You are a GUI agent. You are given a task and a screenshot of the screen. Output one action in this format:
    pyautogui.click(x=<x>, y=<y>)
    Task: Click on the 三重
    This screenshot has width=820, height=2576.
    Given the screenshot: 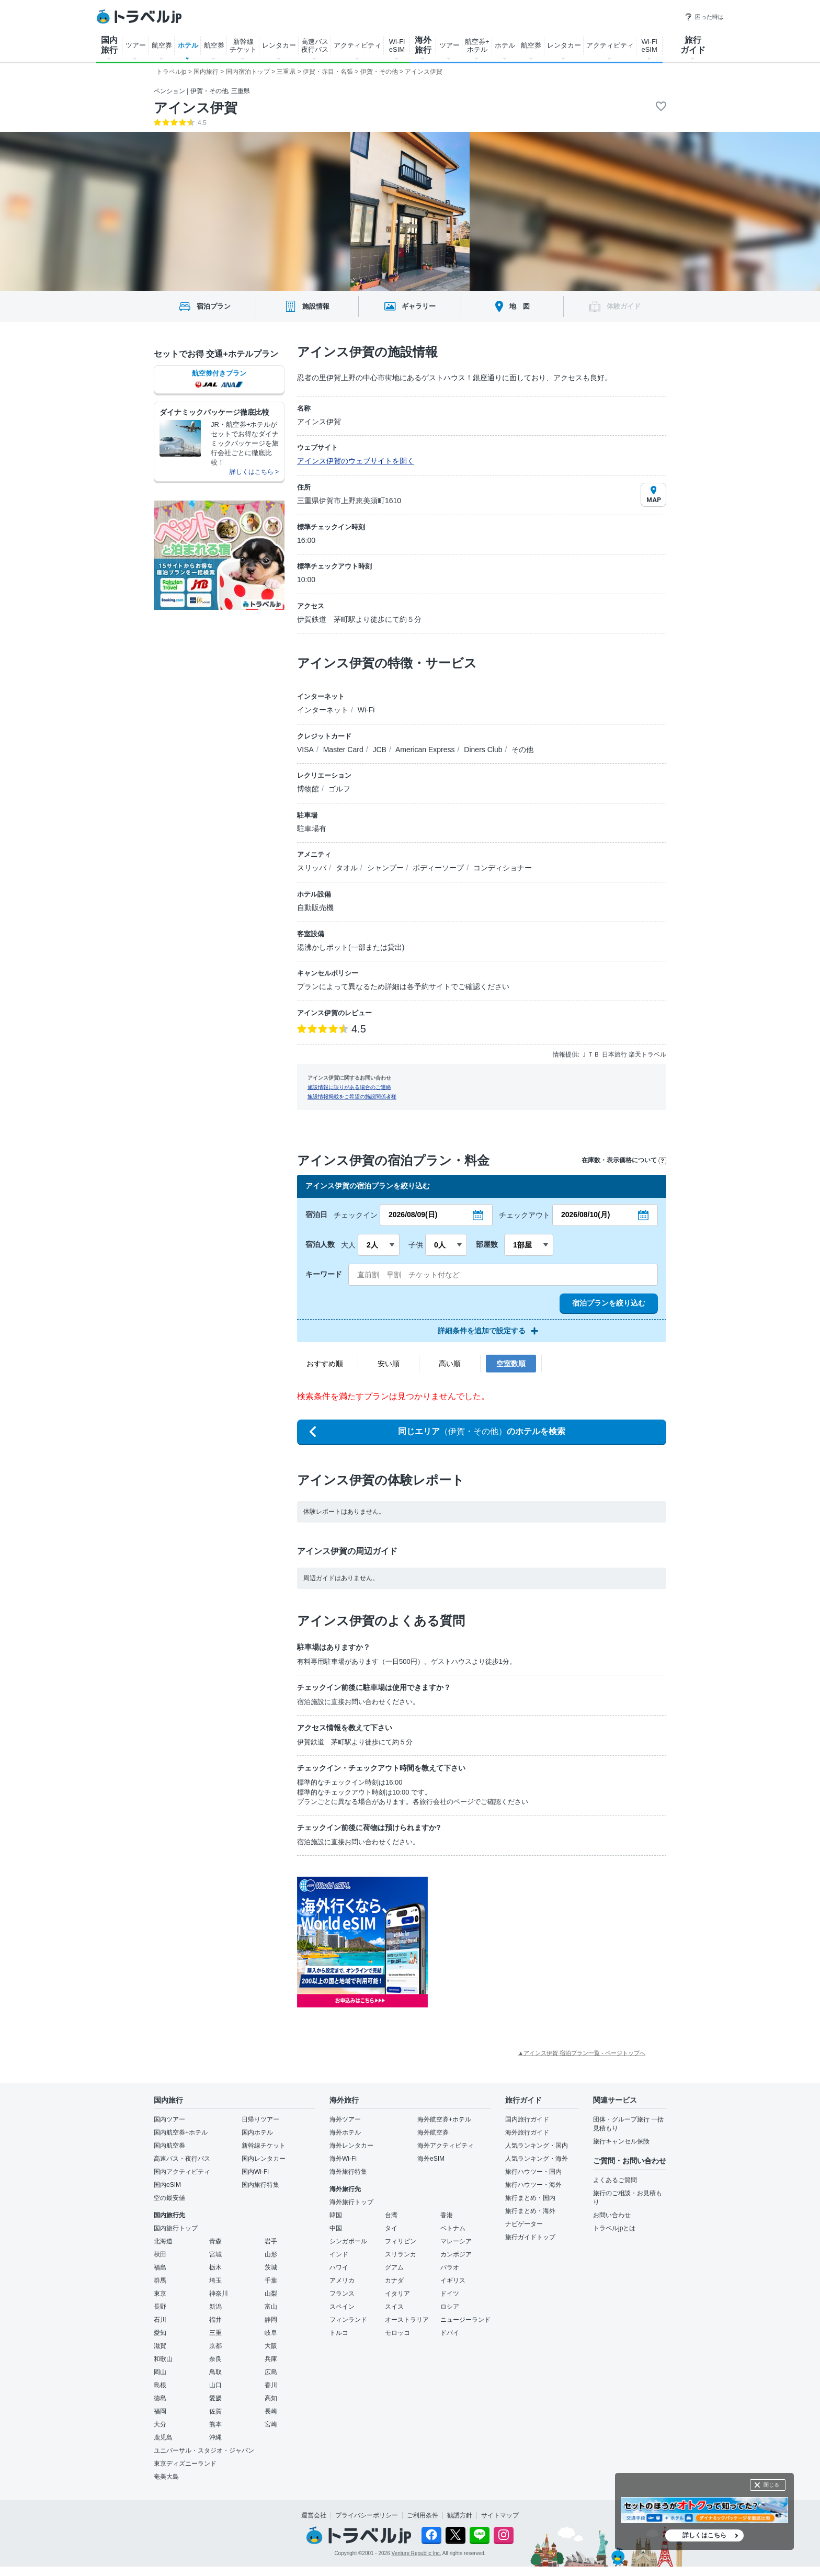 What is the action you would take?
    pyautogui.click(x=215, y=2332)
    